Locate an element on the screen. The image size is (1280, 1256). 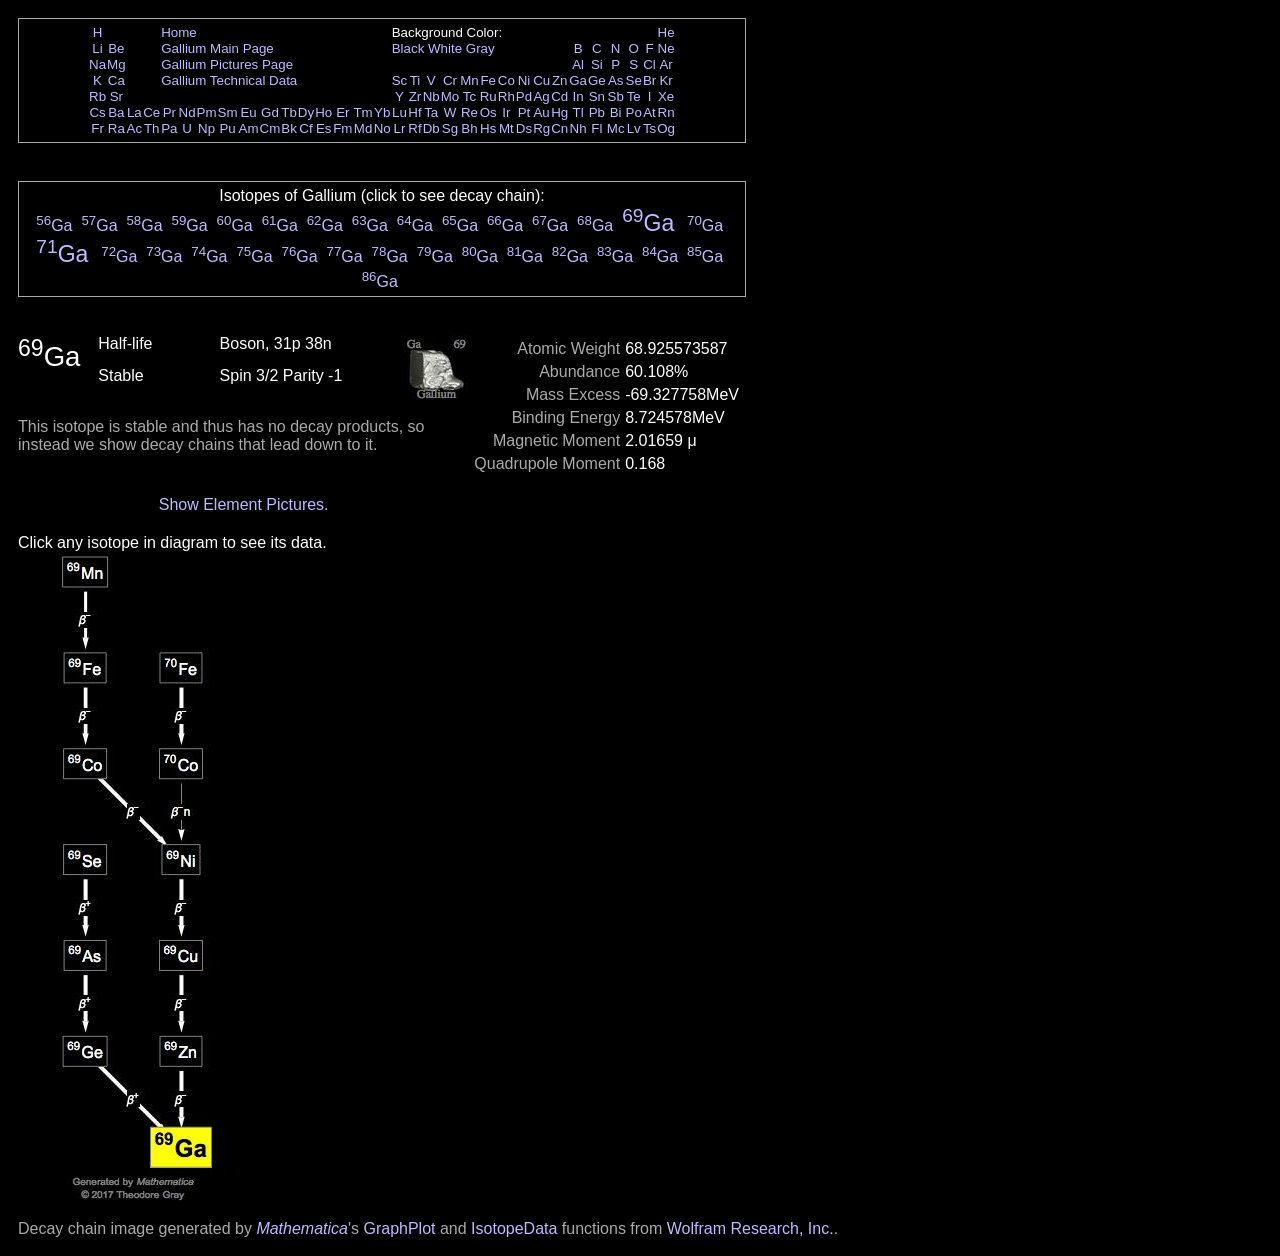
GraphPlot is located at coordinates (399, 1228).